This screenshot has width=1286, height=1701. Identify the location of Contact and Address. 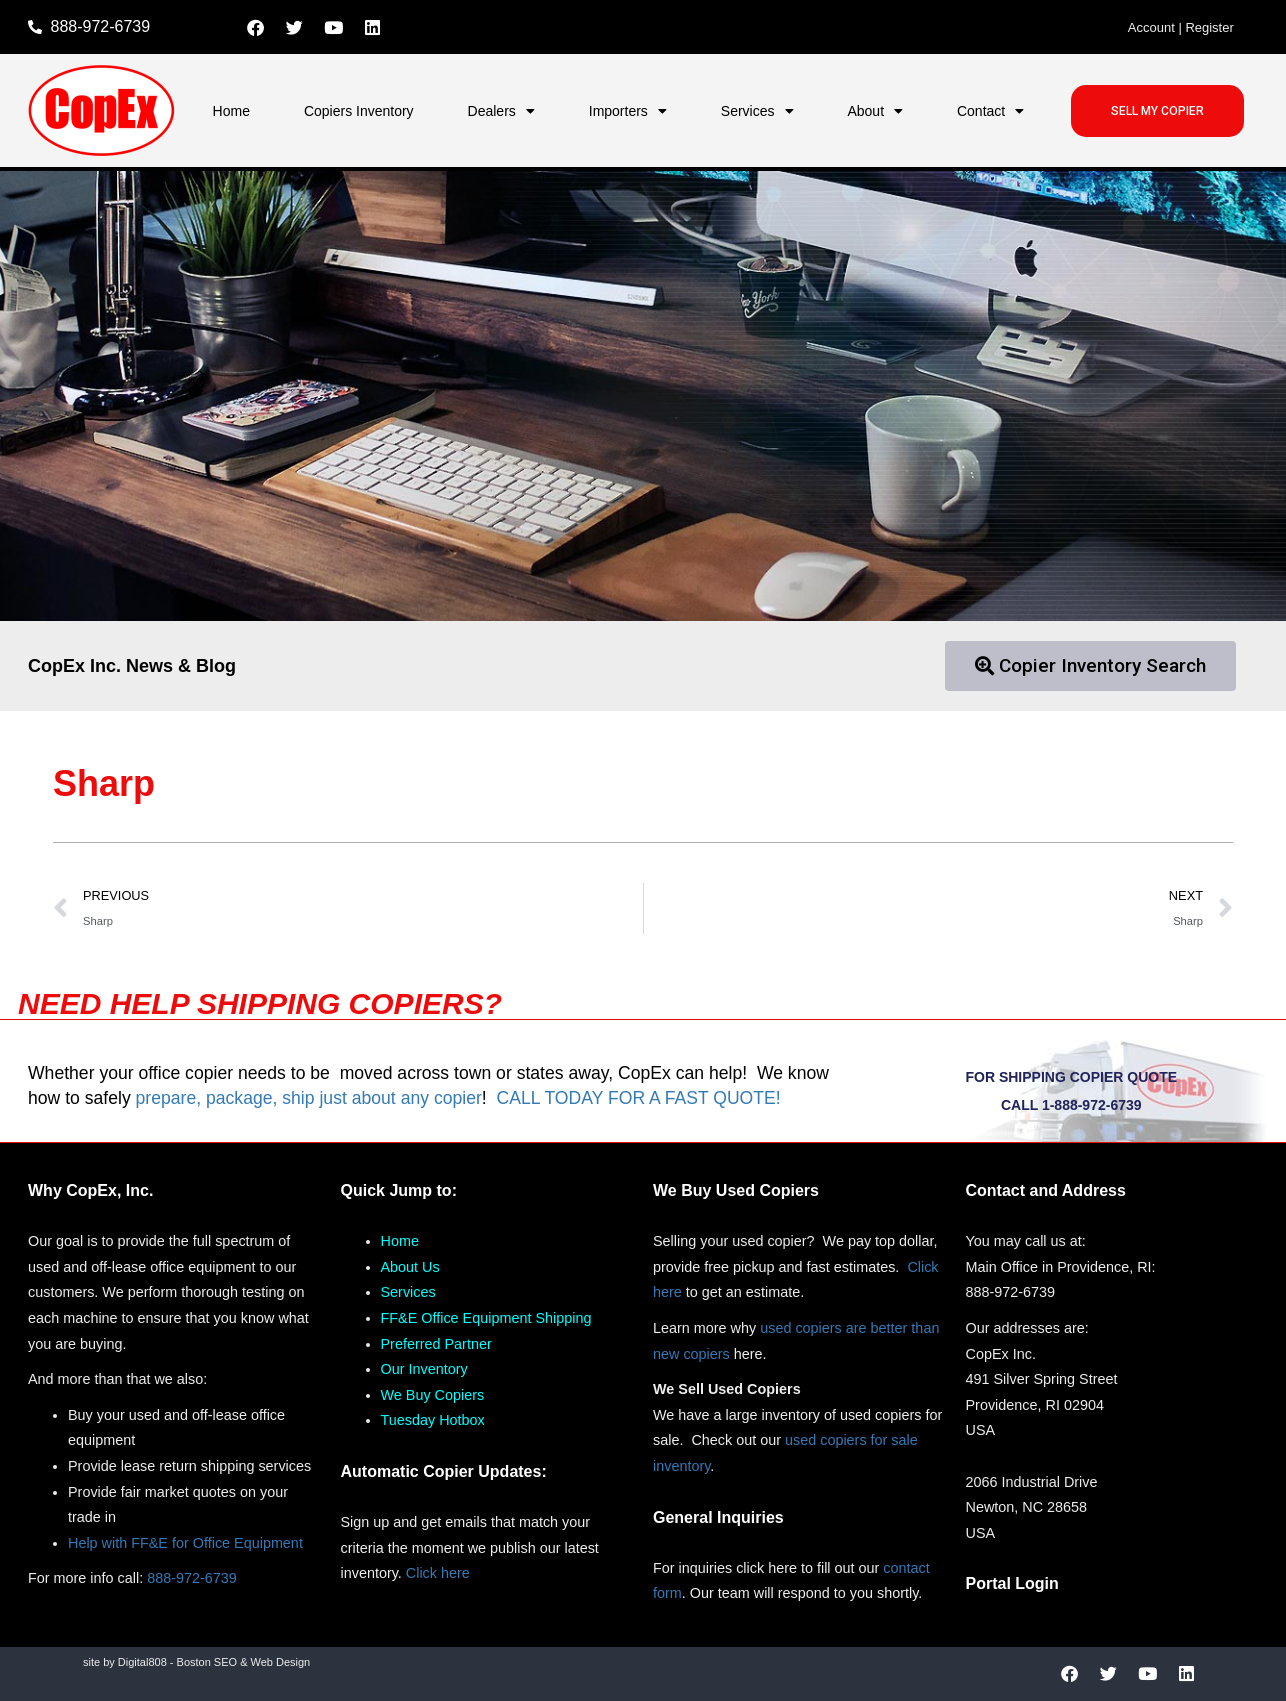
(1046, 1190).